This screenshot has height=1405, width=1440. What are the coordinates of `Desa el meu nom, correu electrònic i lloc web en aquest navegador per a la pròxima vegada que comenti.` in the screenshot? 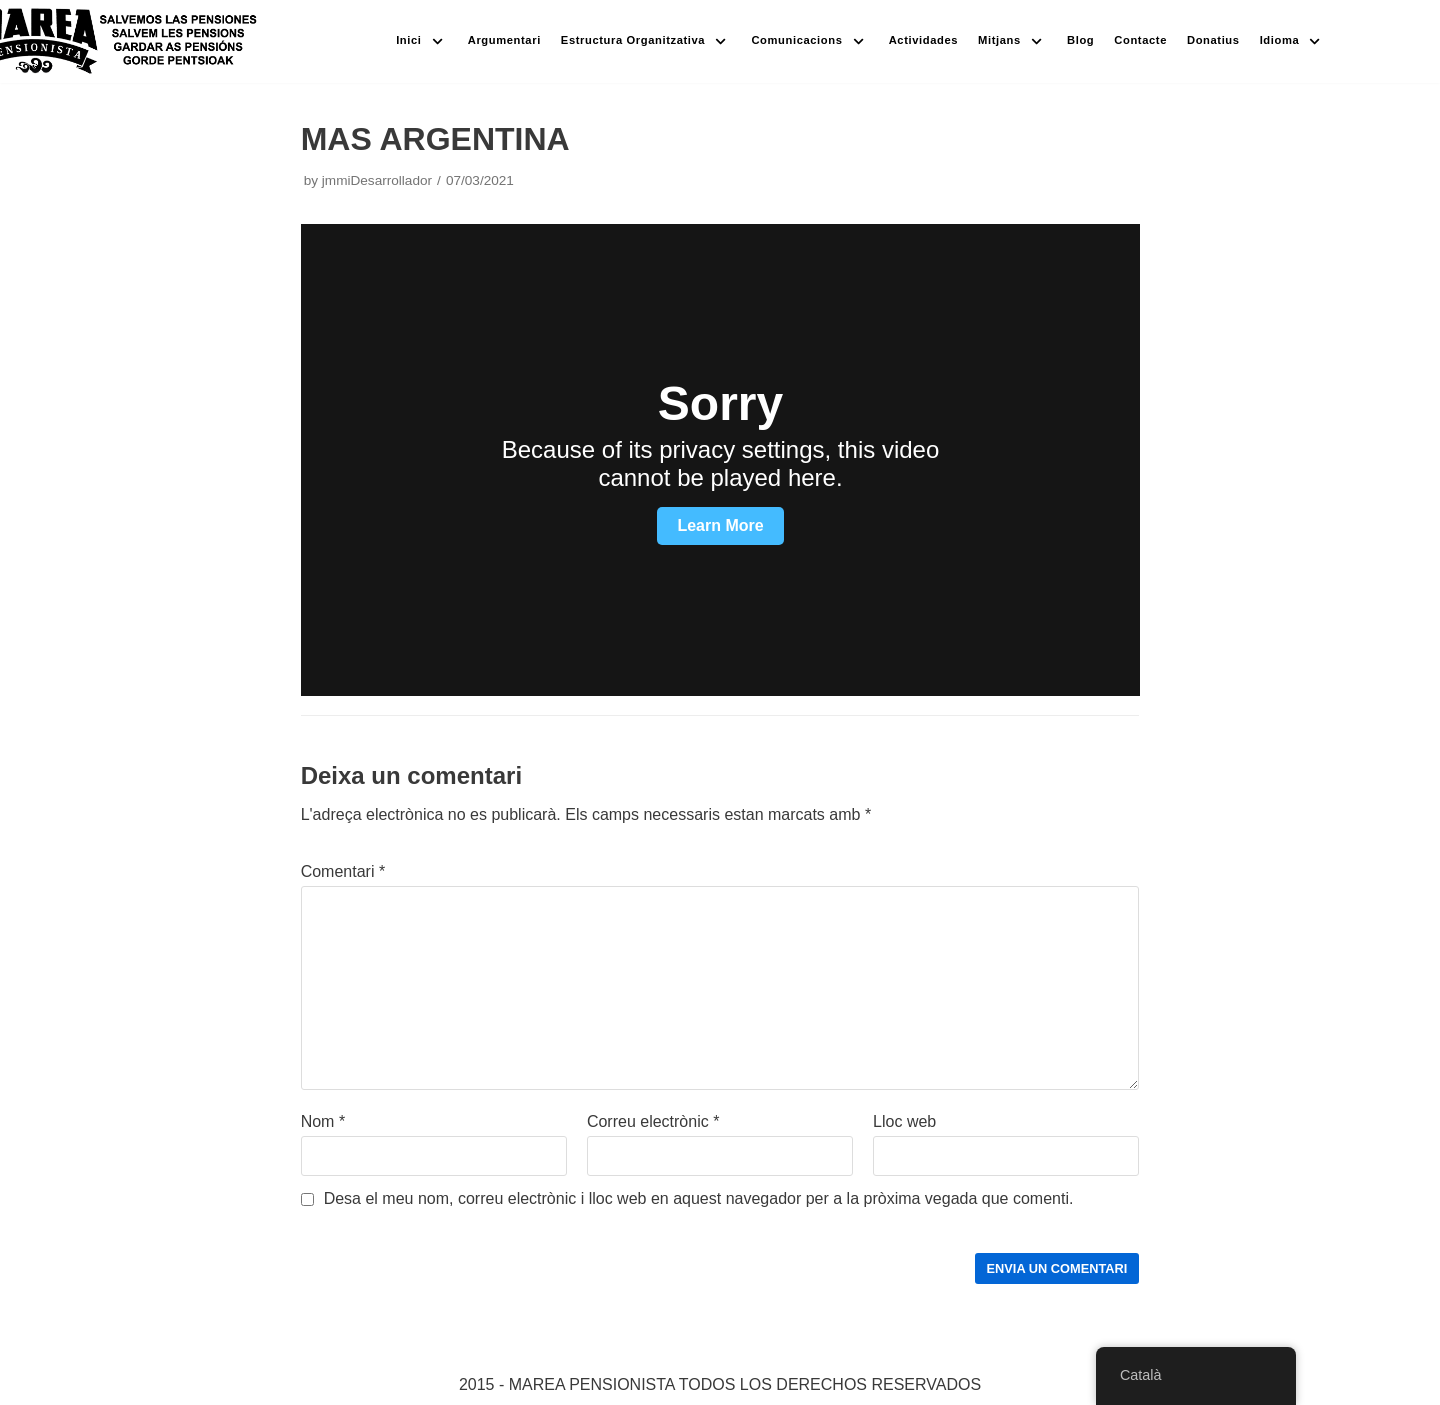 It's located at (699, 1198).